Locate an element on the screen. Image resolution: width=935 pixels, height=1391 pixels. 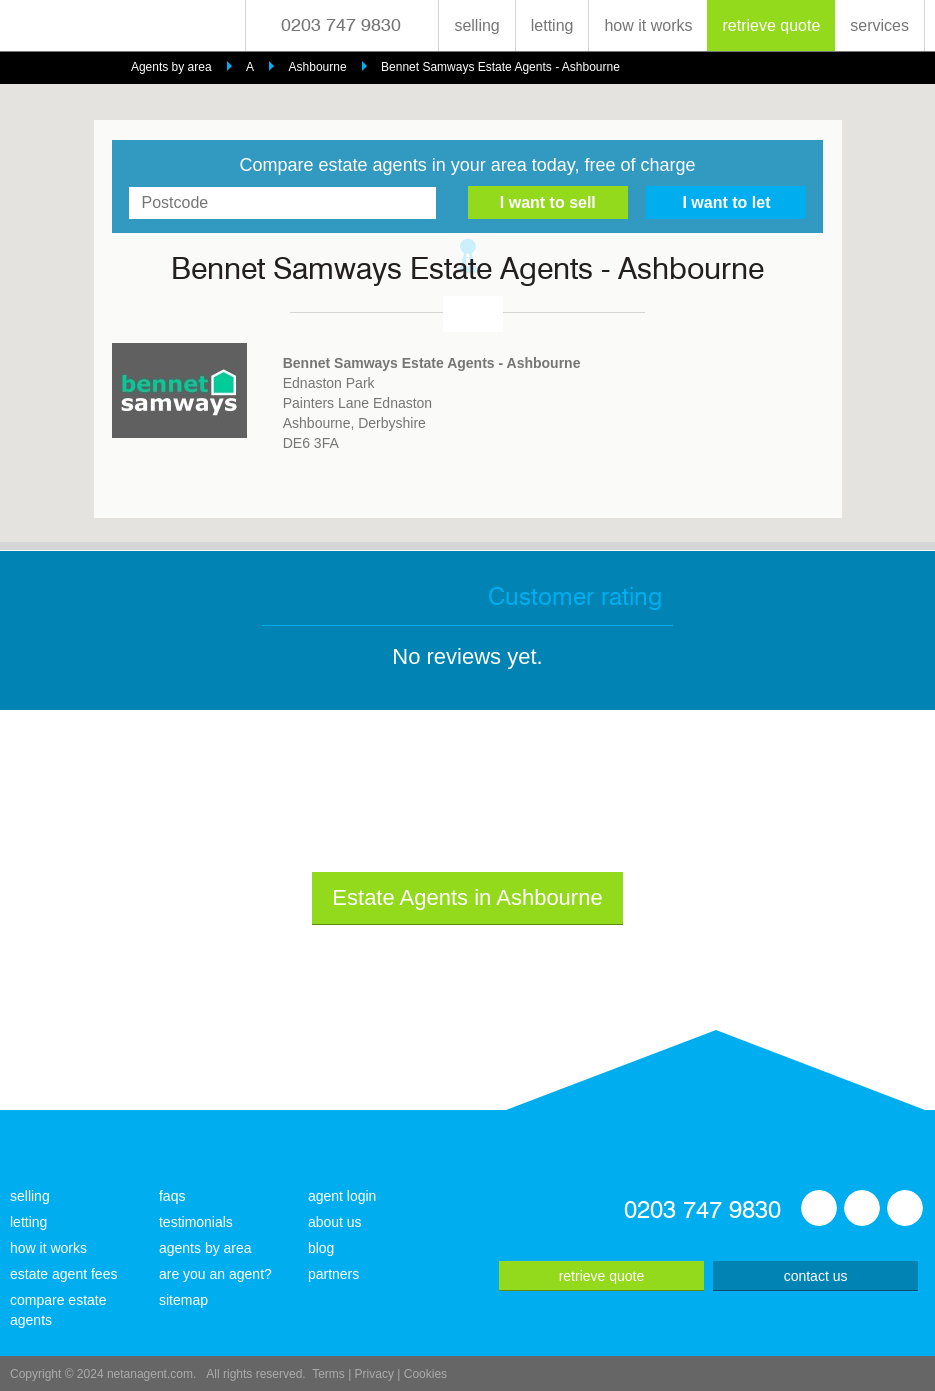
Bennet Samways Estate Agents - Ashbourne is located at coordinates (500, 67).